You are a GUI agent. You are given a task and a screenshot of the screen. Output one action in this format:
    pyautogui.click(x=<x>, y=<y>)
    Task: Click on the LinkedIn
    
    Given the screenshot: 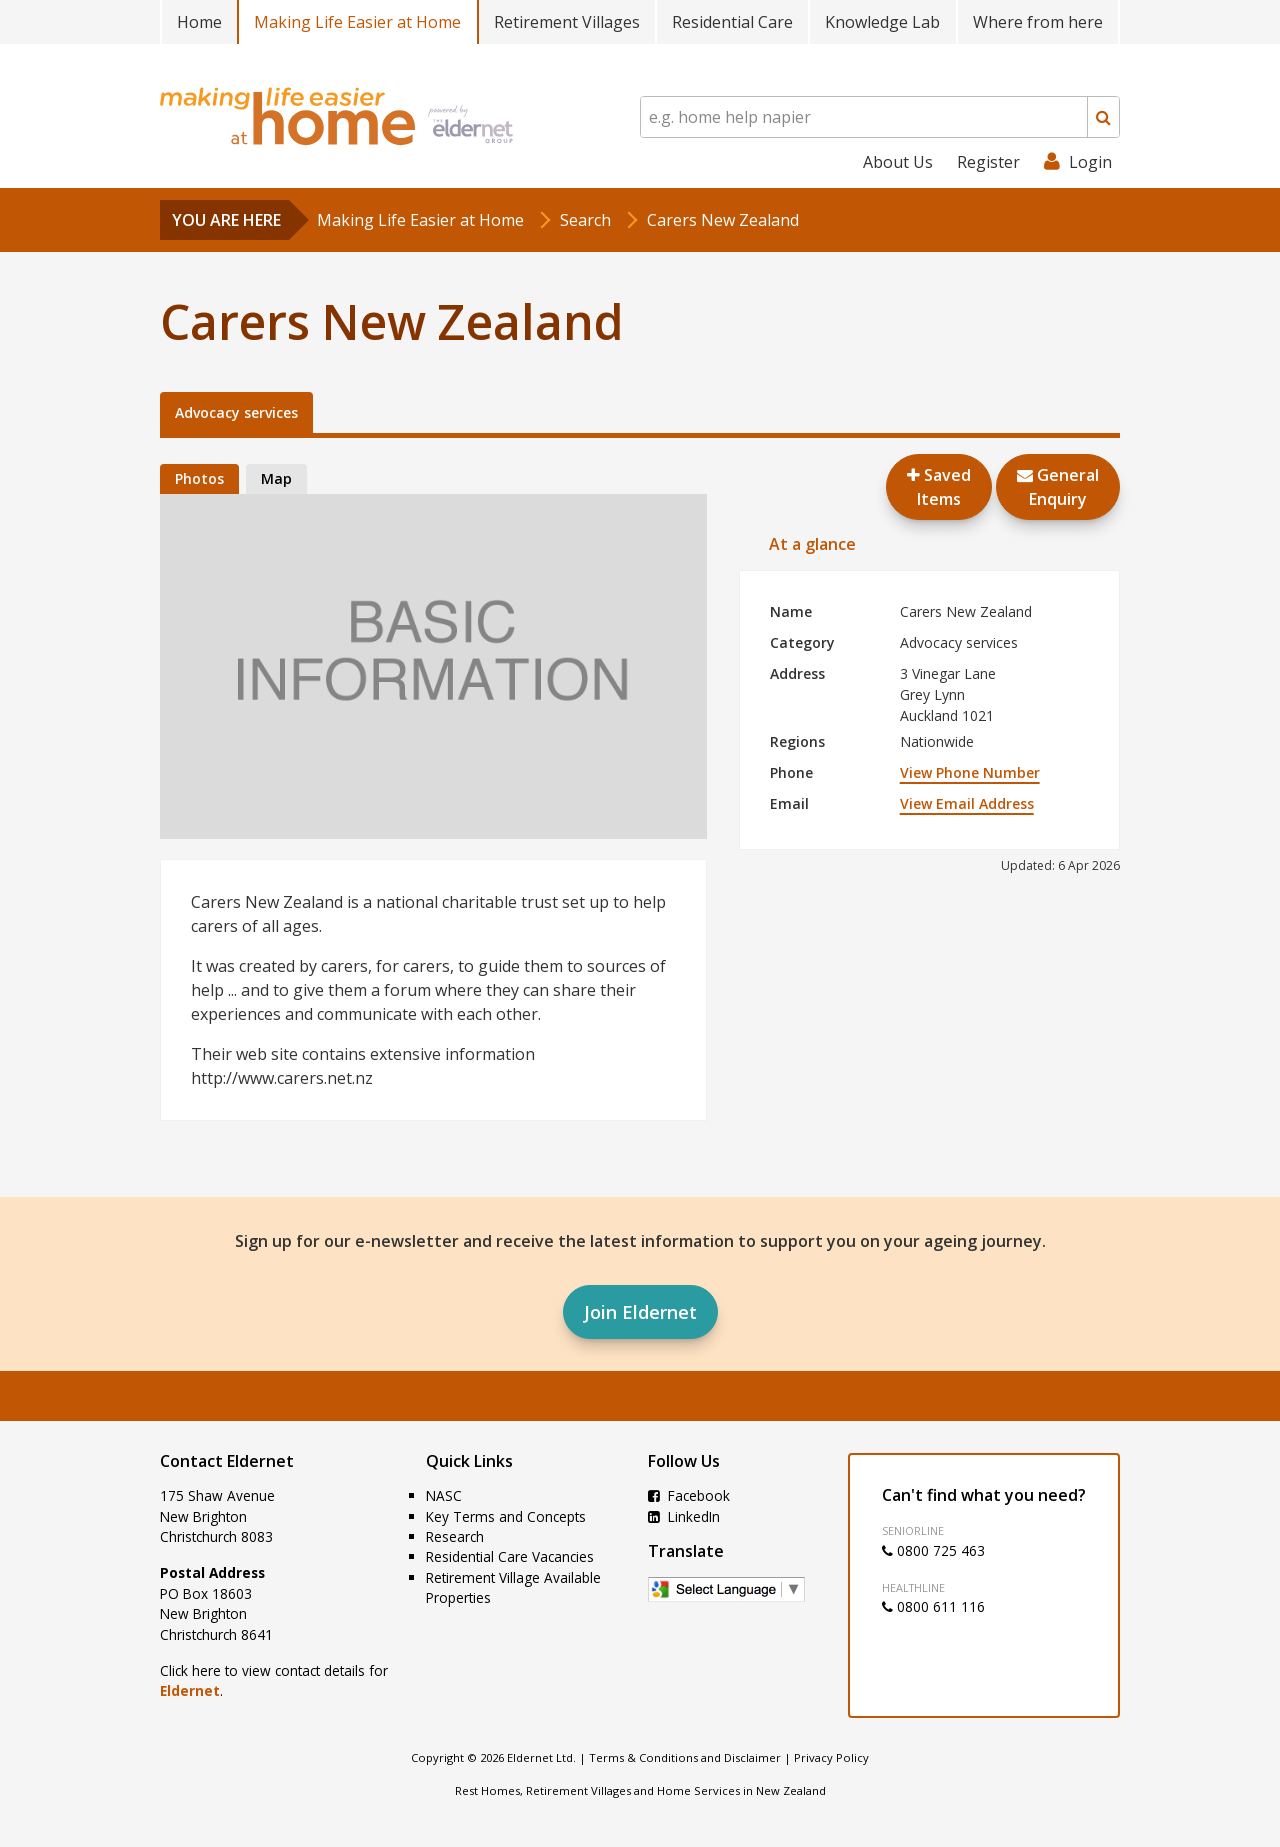 What is the action you would take?
    pyautogui.click(x=684, y=1516)
    